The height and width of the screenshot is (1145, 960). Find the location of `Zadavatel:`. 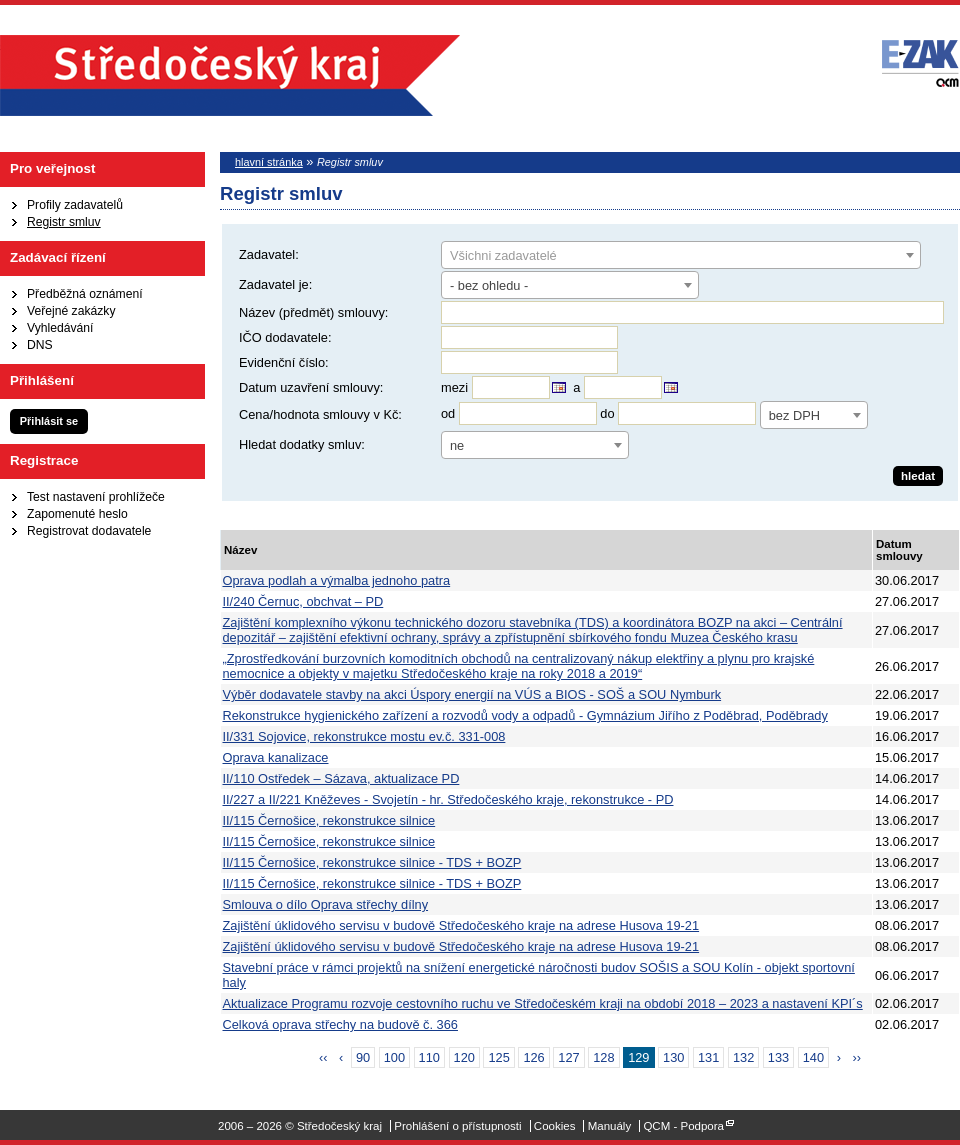

Zadavatel: is located at coordinates (269, 254).